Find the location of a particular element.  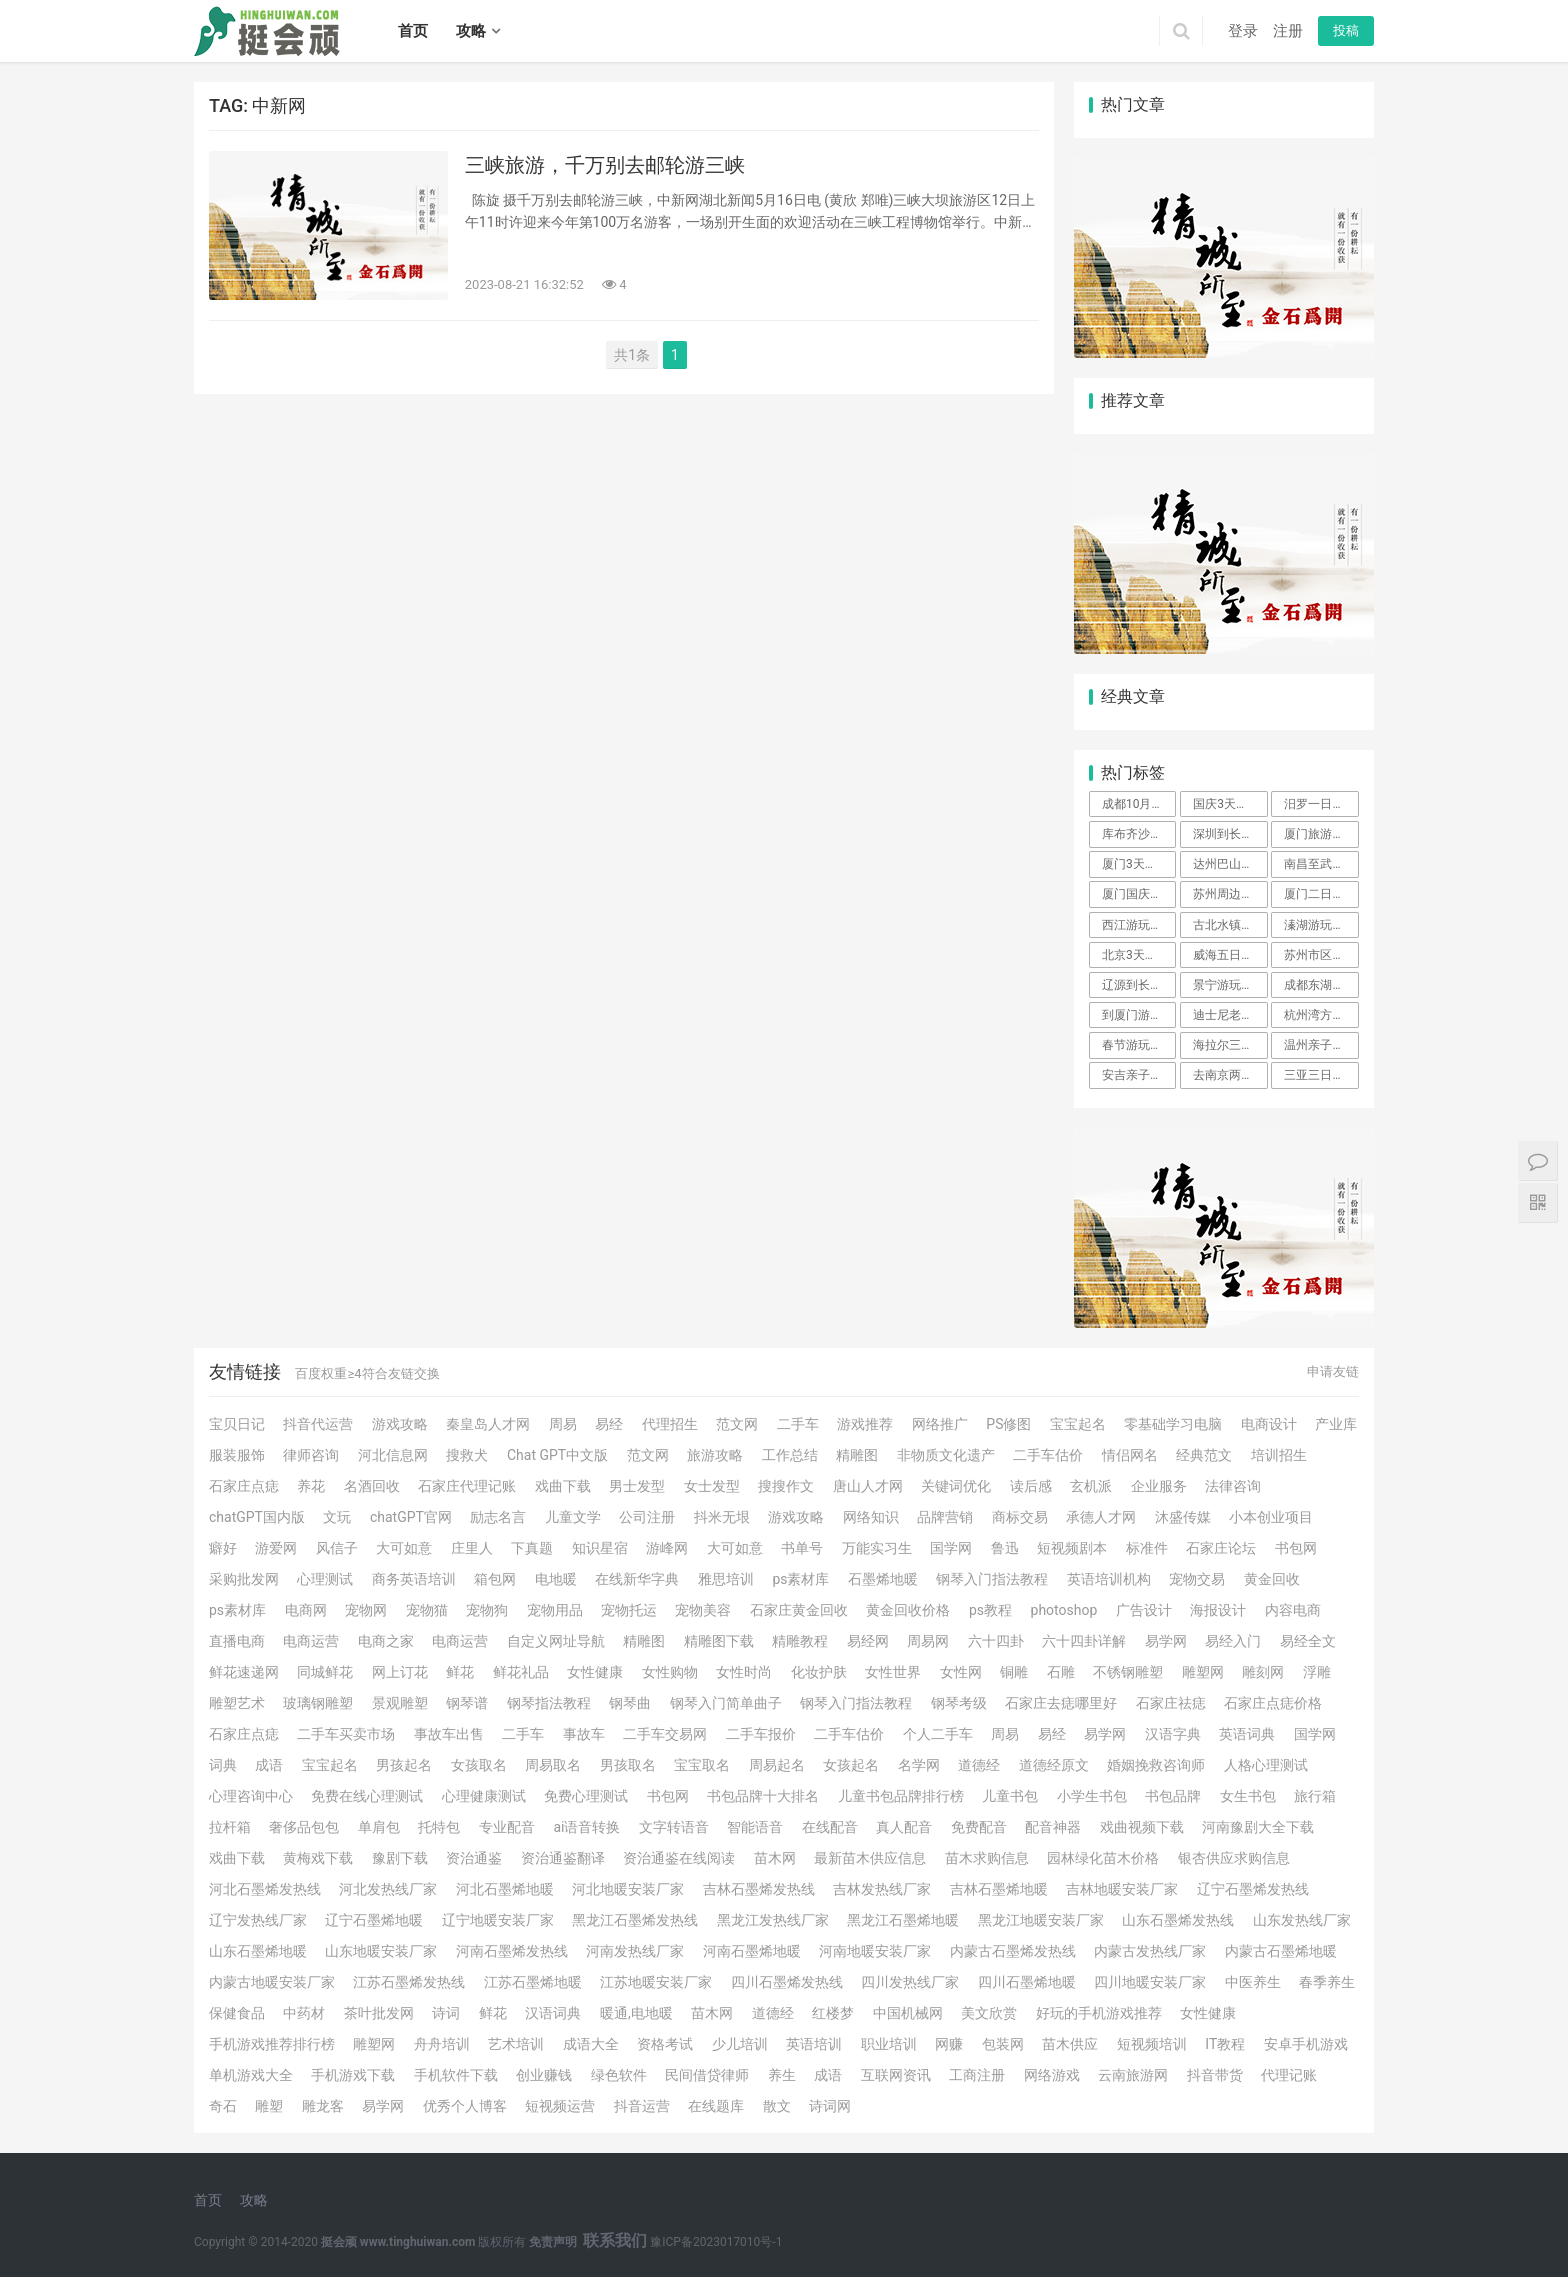

内容电商 is located at coordinates (1293, 1610).